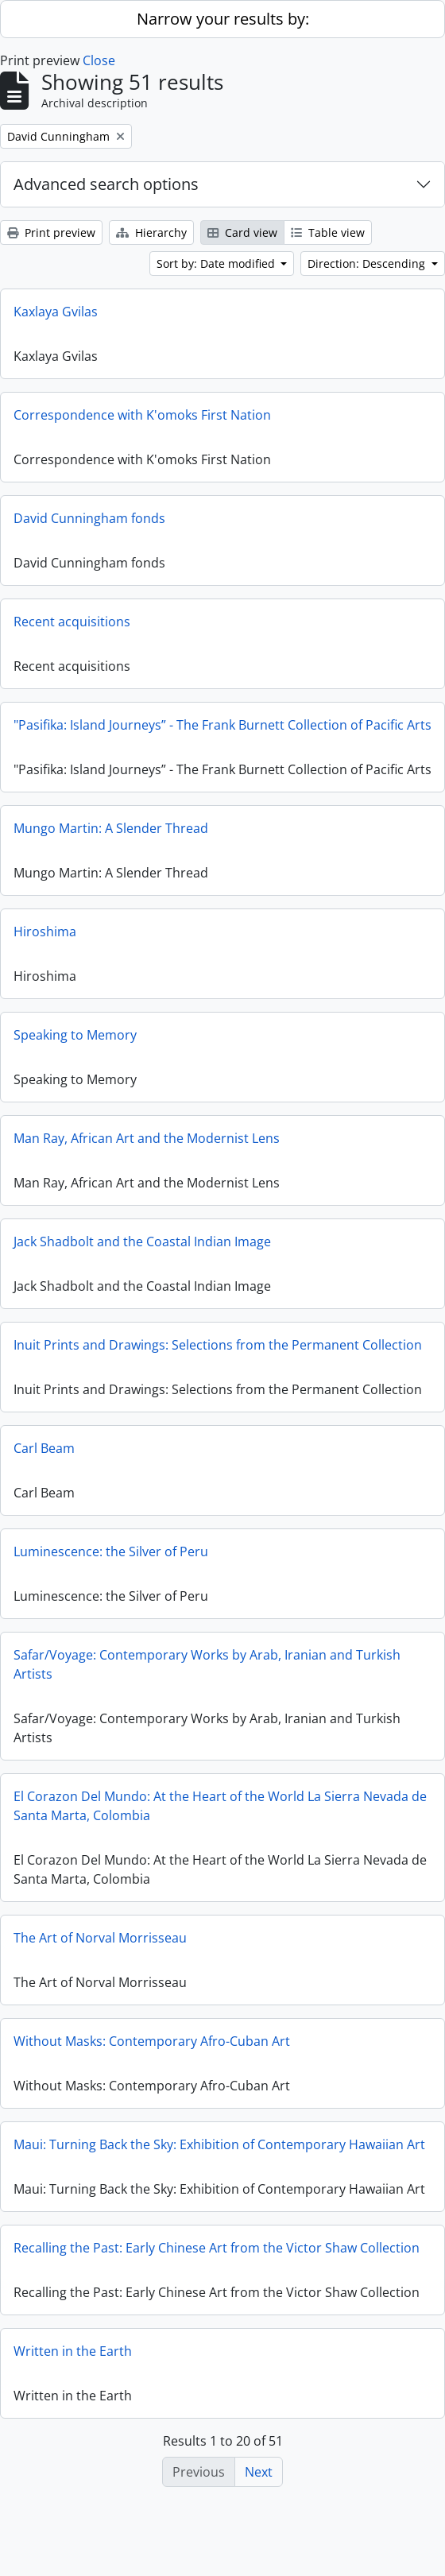 The height and width of the screenshot is (2576, 445). Describe the element at coordinates (217, 2271) in the screenshot. I see `Recalling the Past: Early Chinese Art from the Victor Shaw Collection` at that location.